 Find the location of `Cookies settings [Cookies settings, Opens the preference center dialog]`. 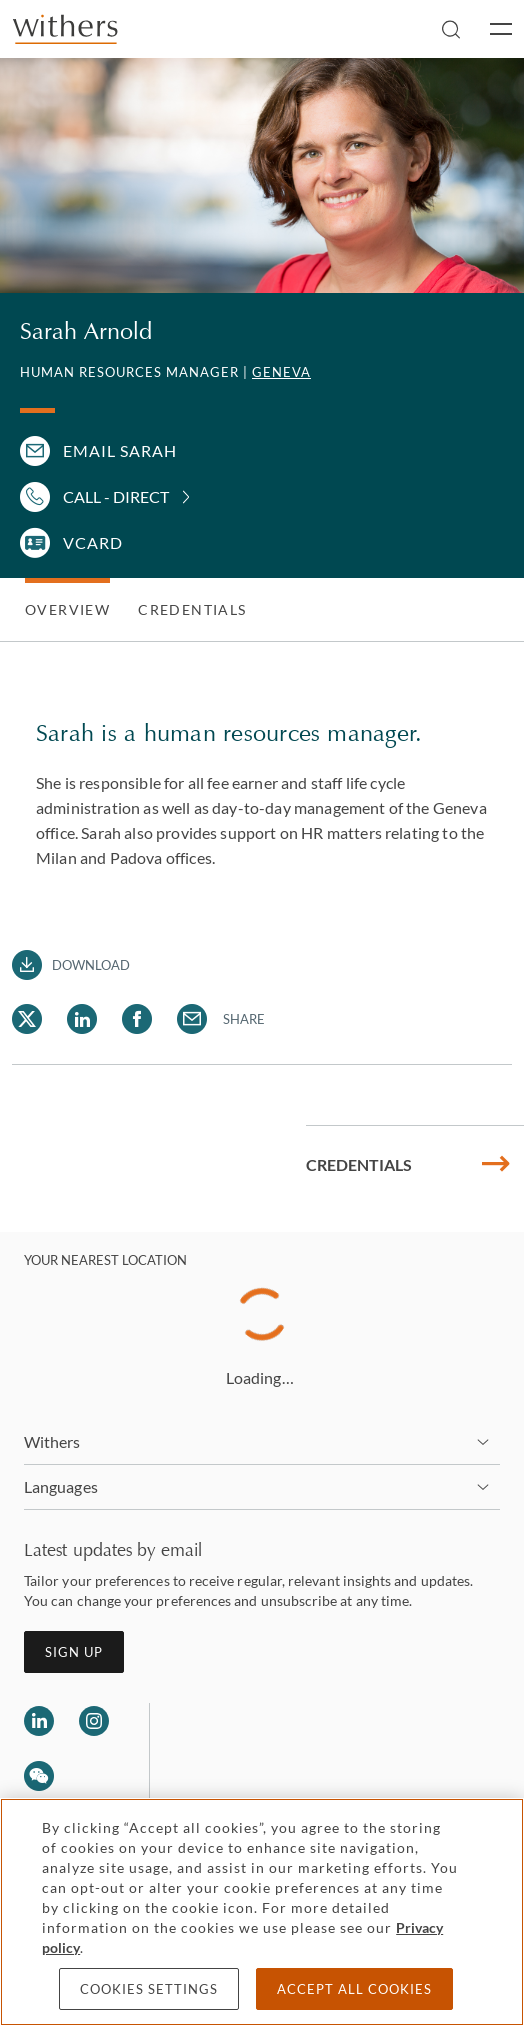

Cookies settings [Cookies settings, Opens the preference center dialog] is located at coordinates (149, 1989).